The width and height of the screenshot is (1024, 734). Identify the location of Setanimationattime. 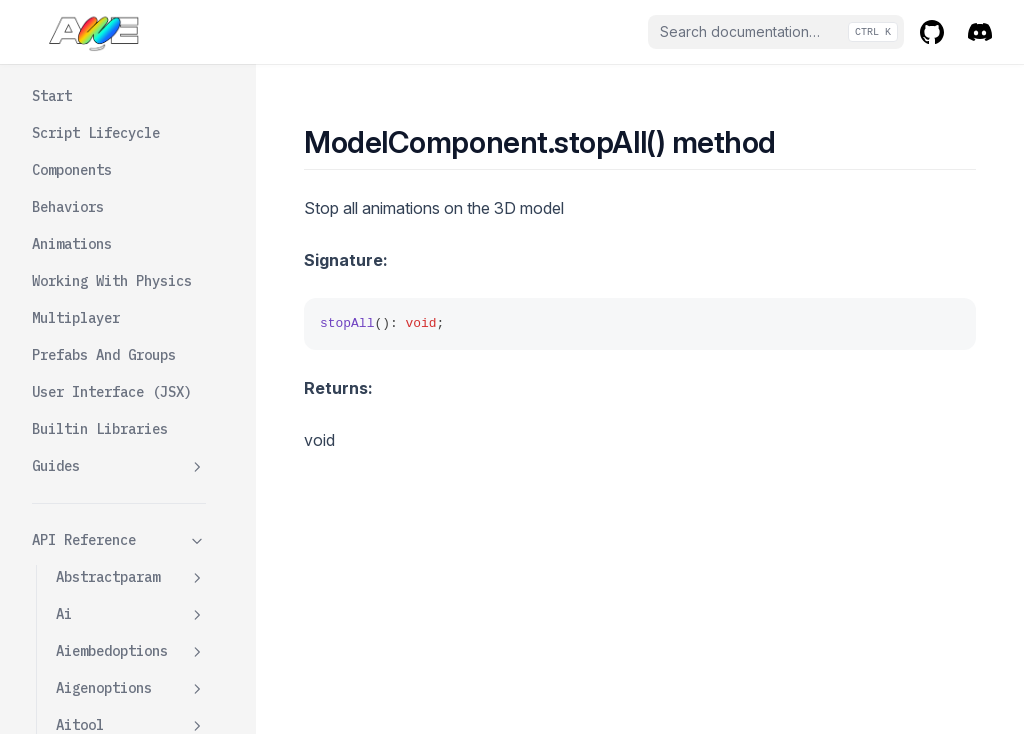
(140, 311).